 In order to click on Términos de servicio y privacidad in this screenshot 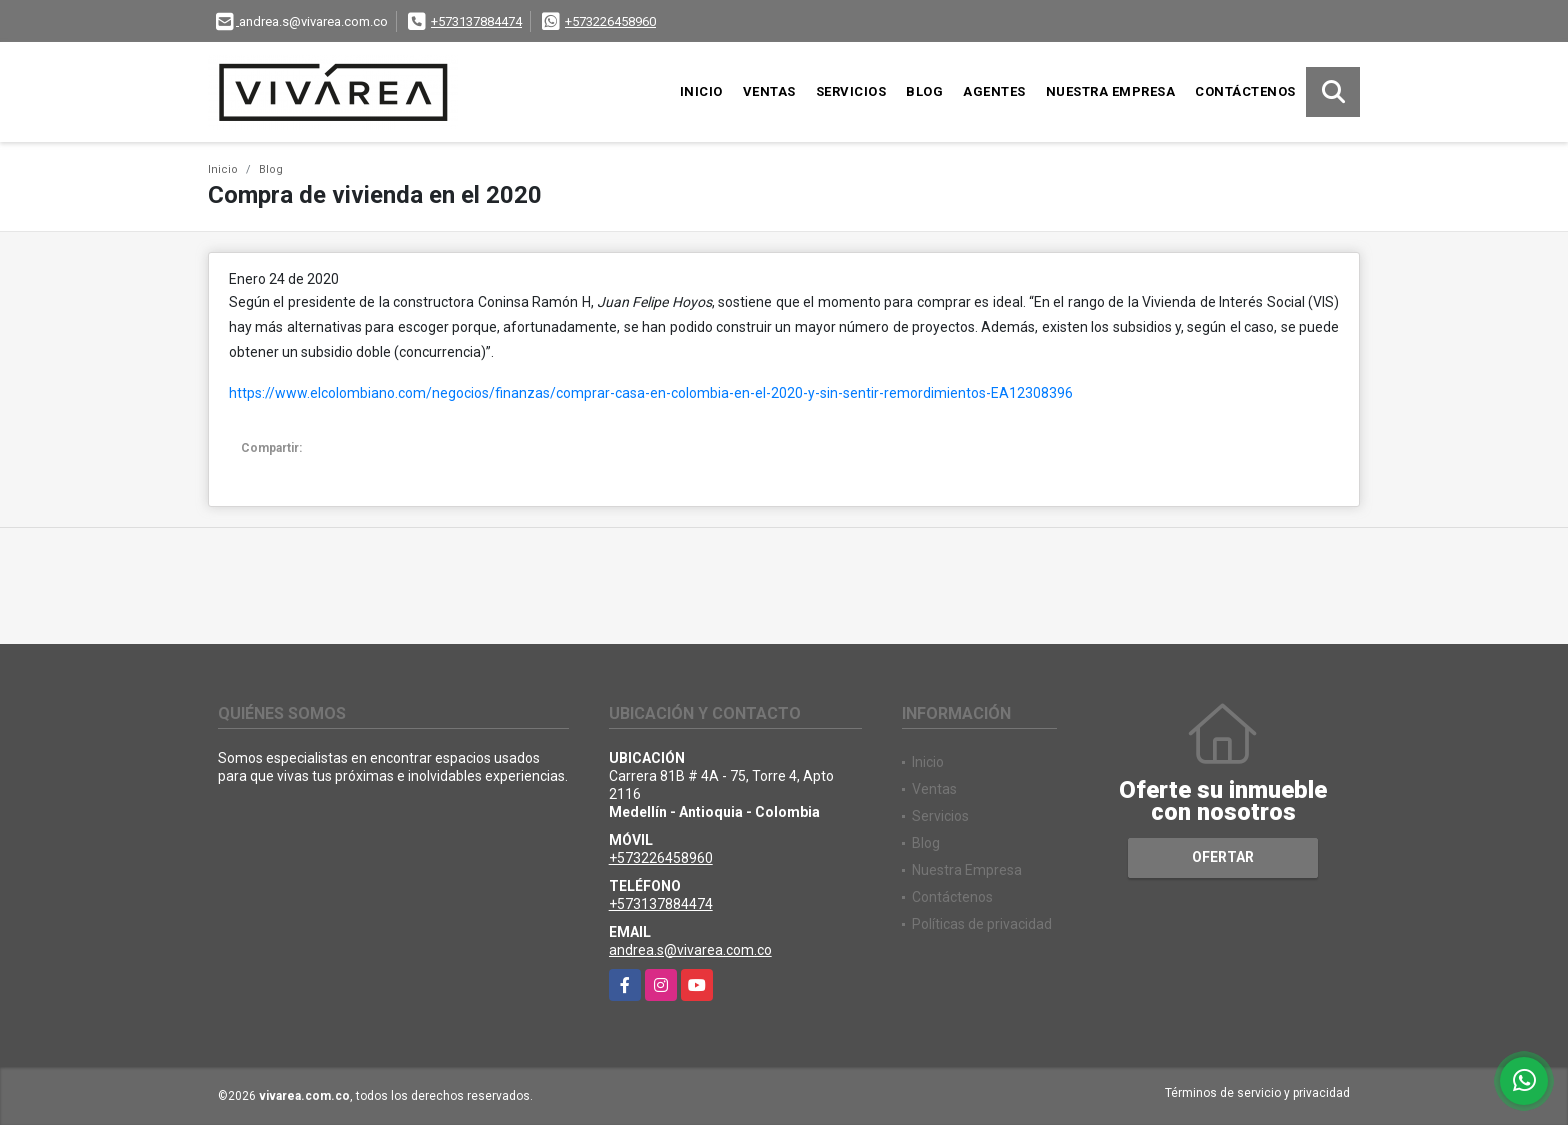, I will do `click(1257, 1093)`.